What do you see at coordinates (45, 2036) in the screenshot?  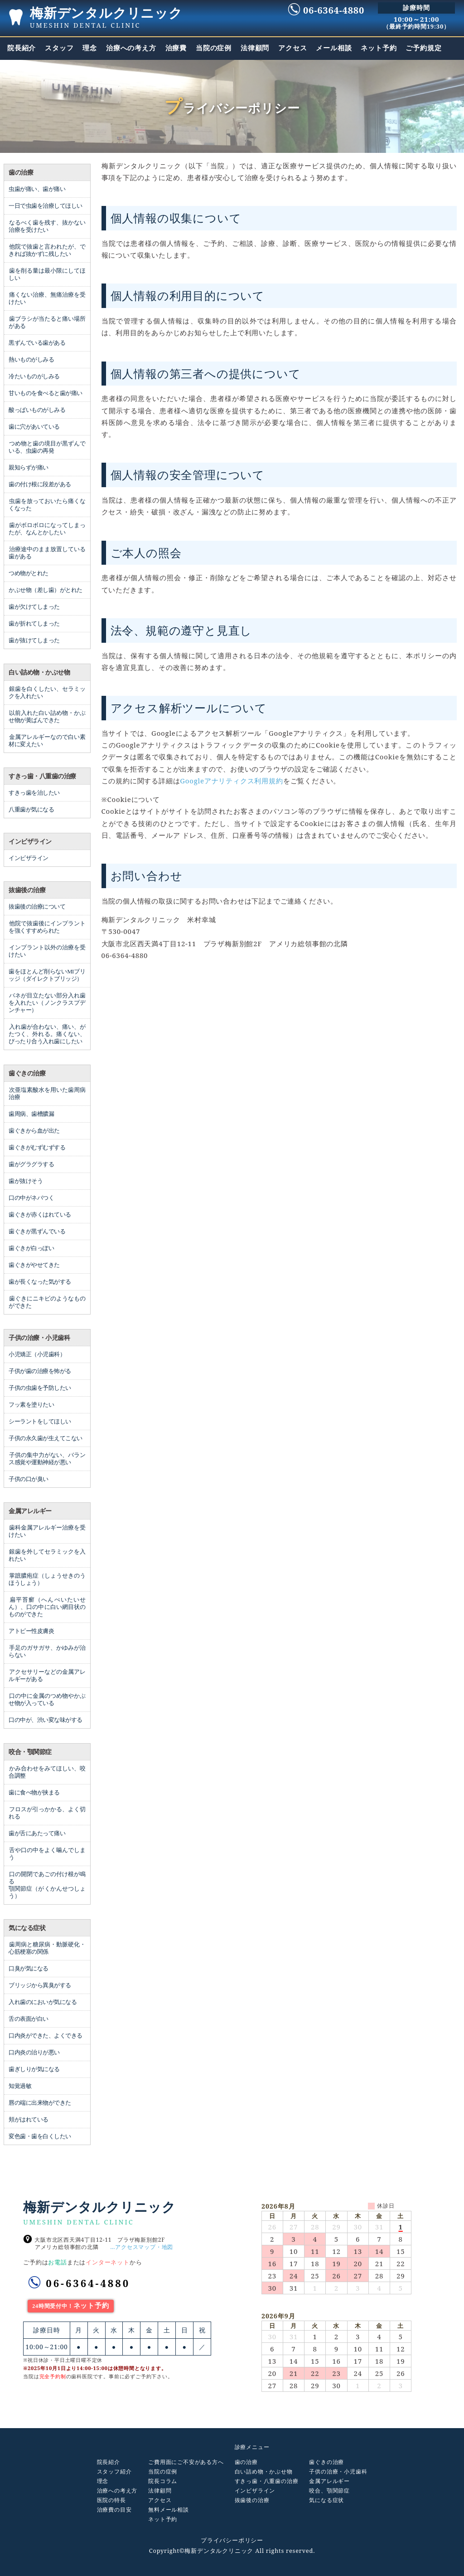 I see `口内炎ができた、よくできる` at bounding box center [45, 2036].